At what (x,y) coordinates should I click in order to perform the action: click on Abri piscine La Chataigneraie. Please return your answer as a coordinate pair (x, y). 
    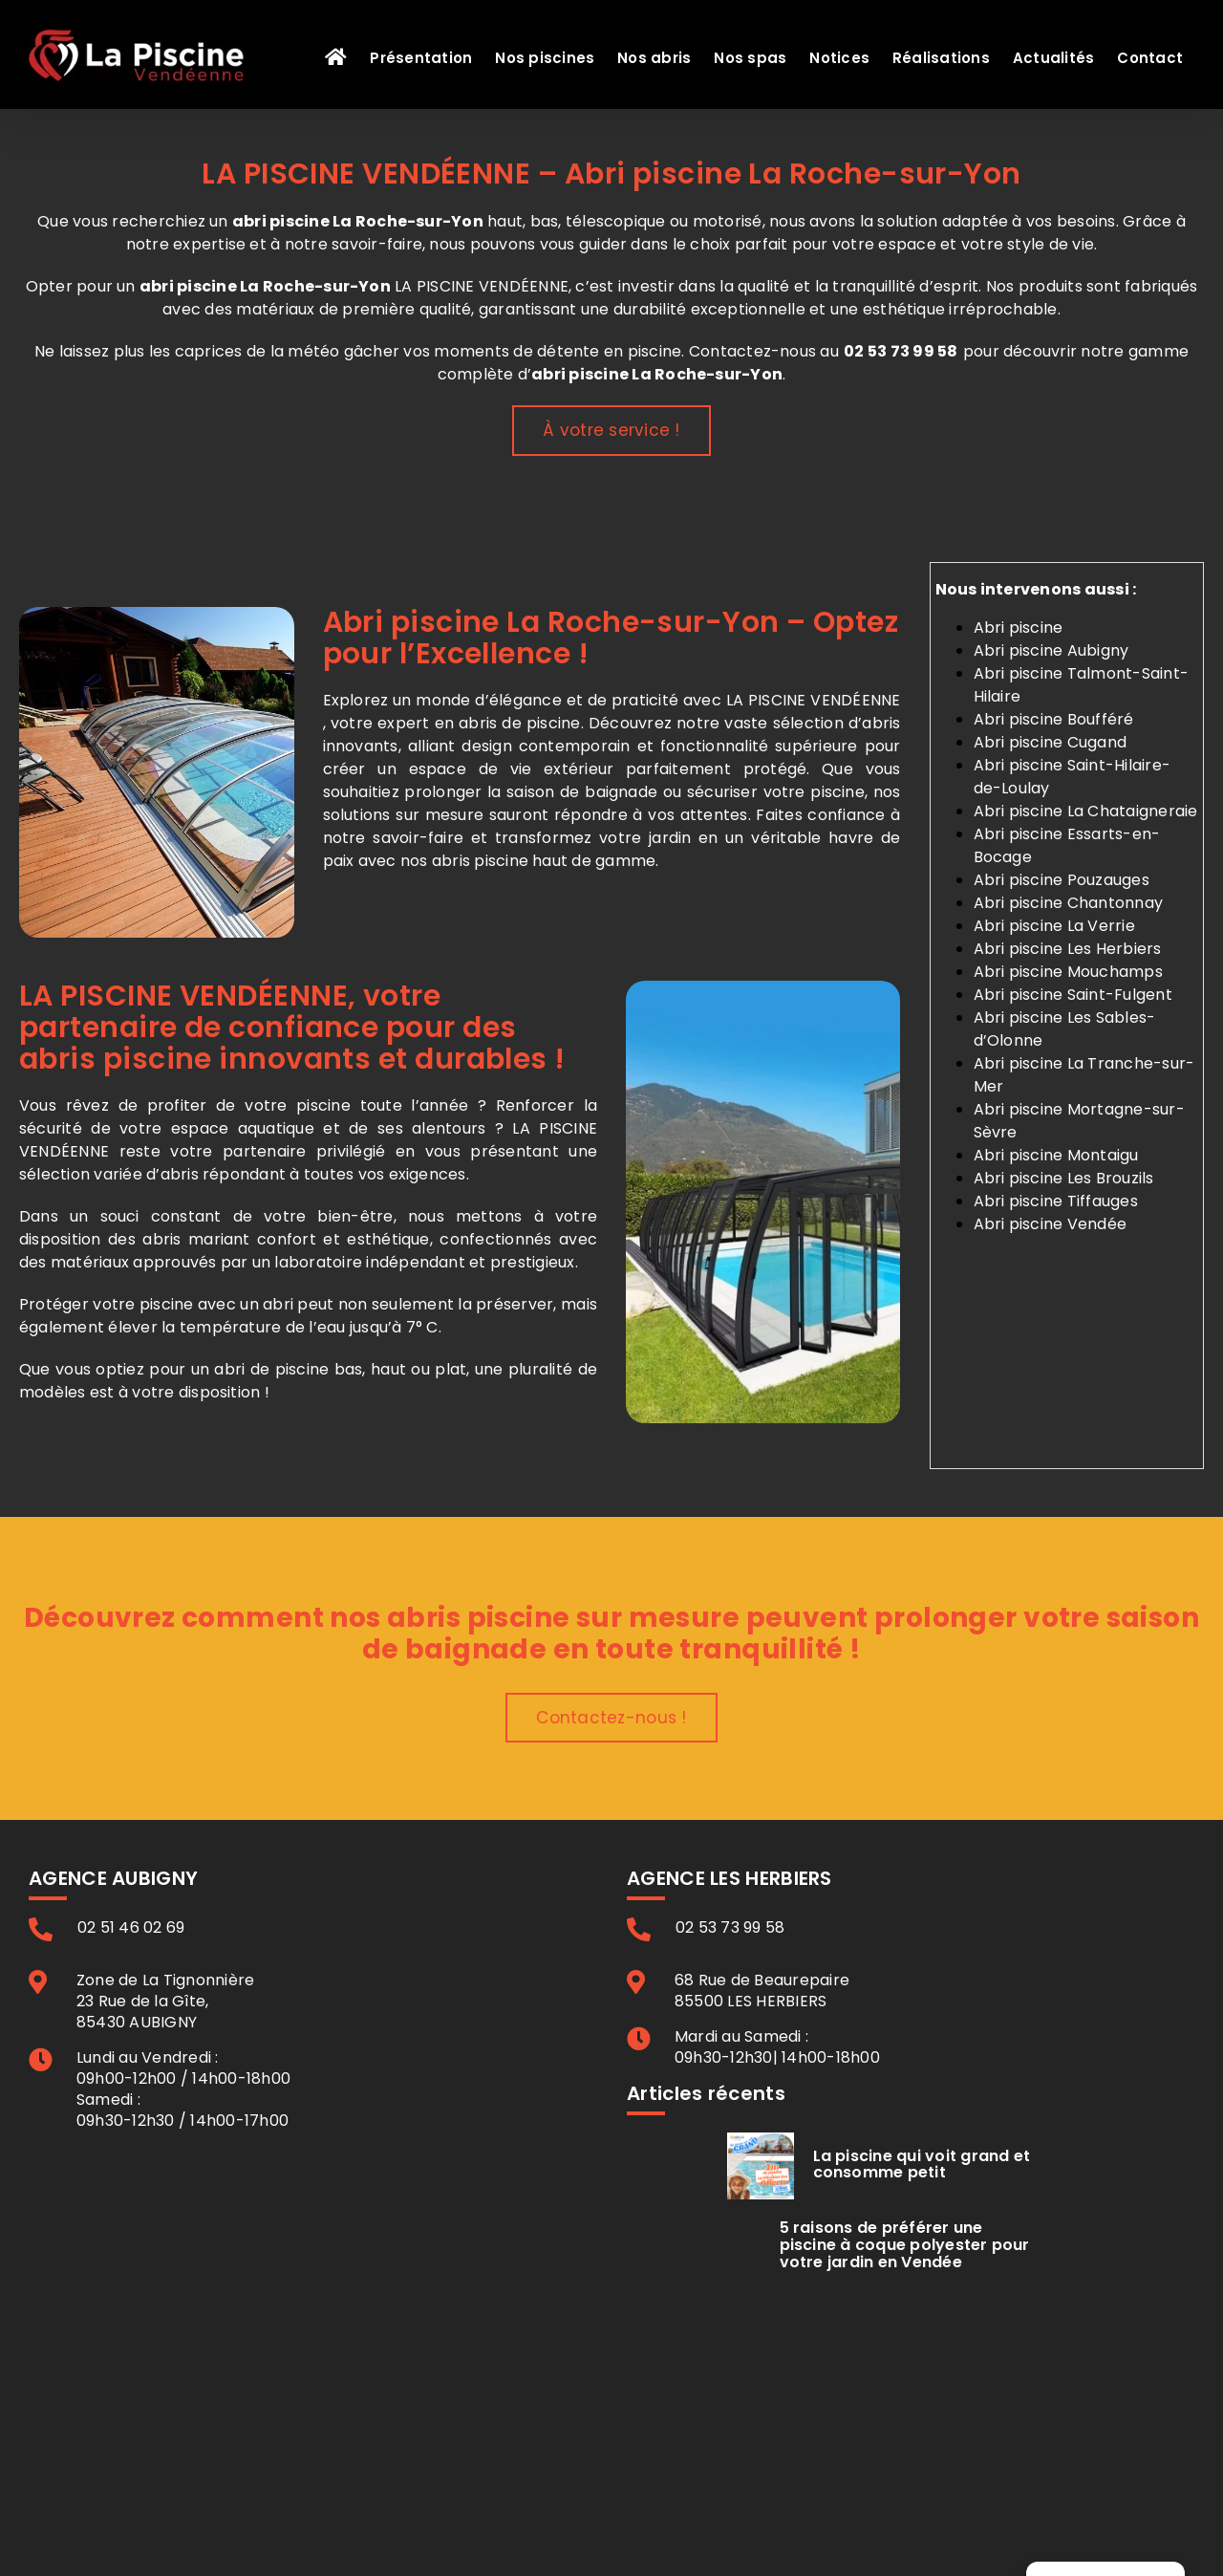
    Looking at the image, I should click on (1086, 811).